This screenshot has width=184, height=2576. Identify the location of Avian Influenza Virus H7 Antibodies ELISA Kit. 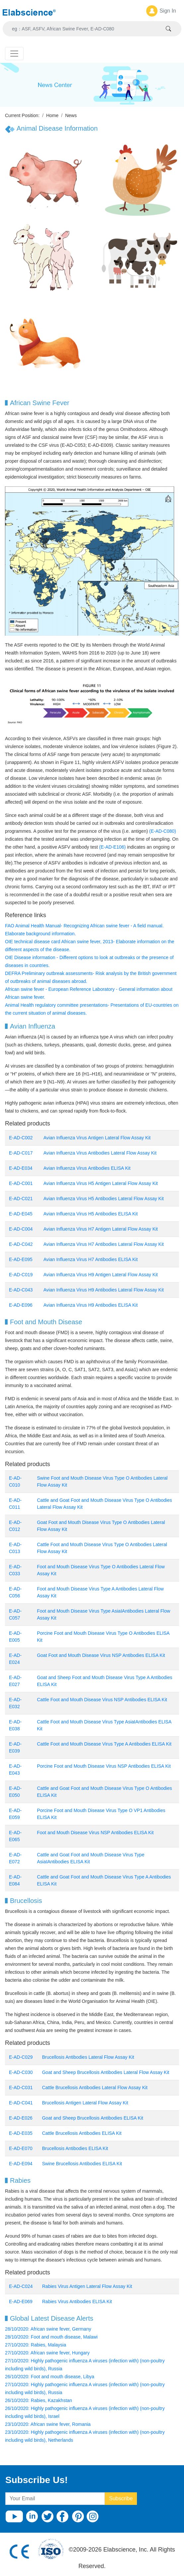
(90, 1259).